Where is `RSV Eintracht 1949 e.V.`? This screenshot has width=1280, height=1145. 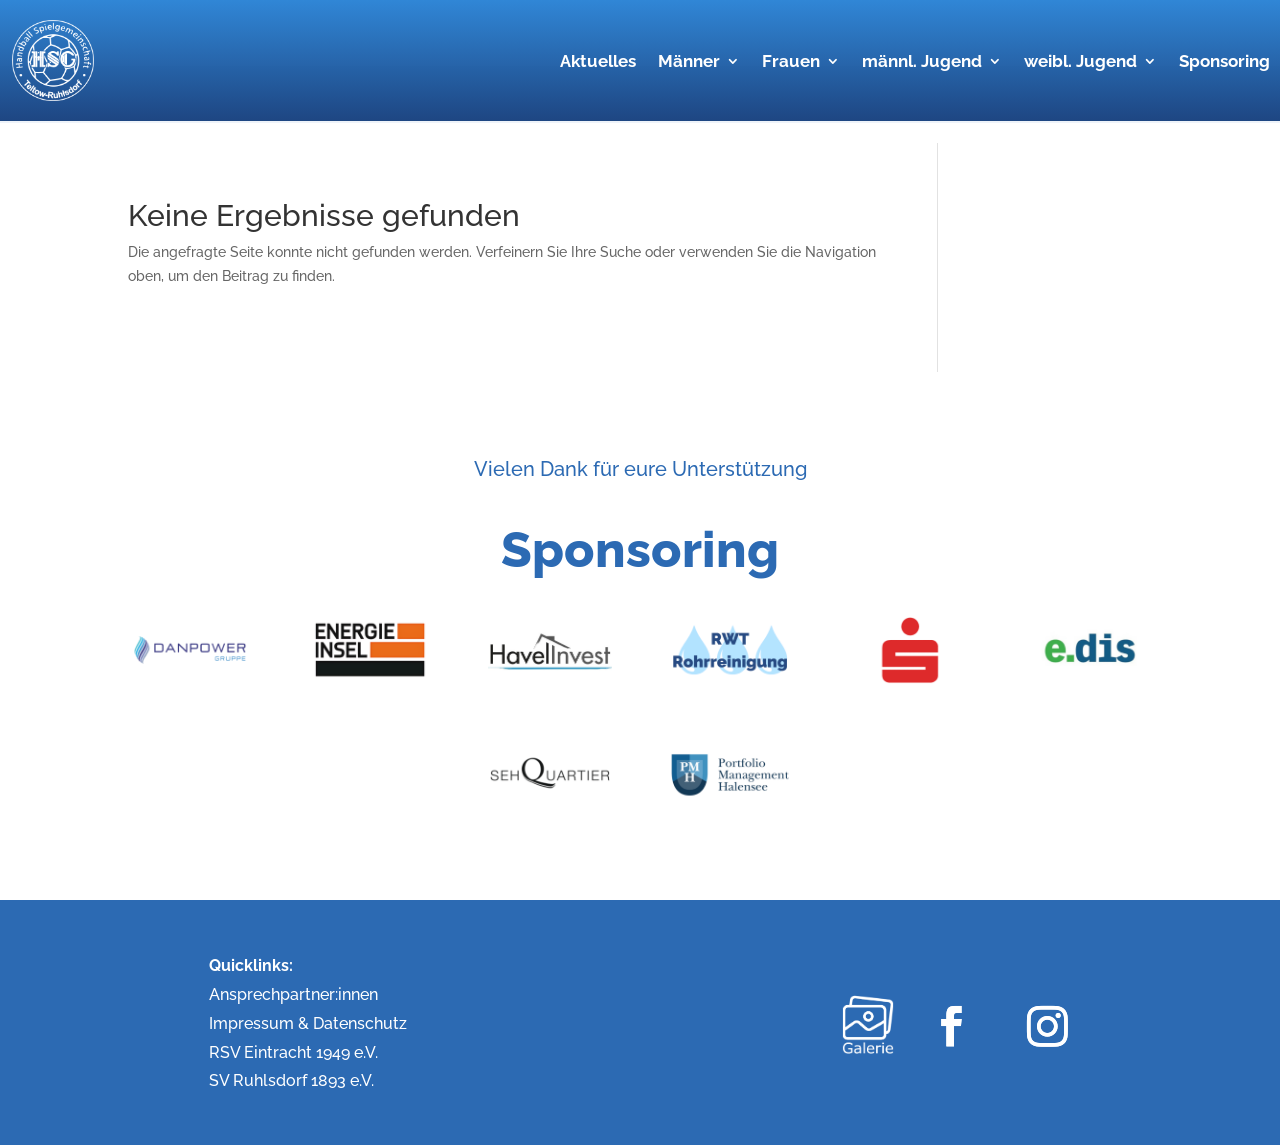 RSV Eintracht 1949 e.V. is located at coordinates (293, 1052).